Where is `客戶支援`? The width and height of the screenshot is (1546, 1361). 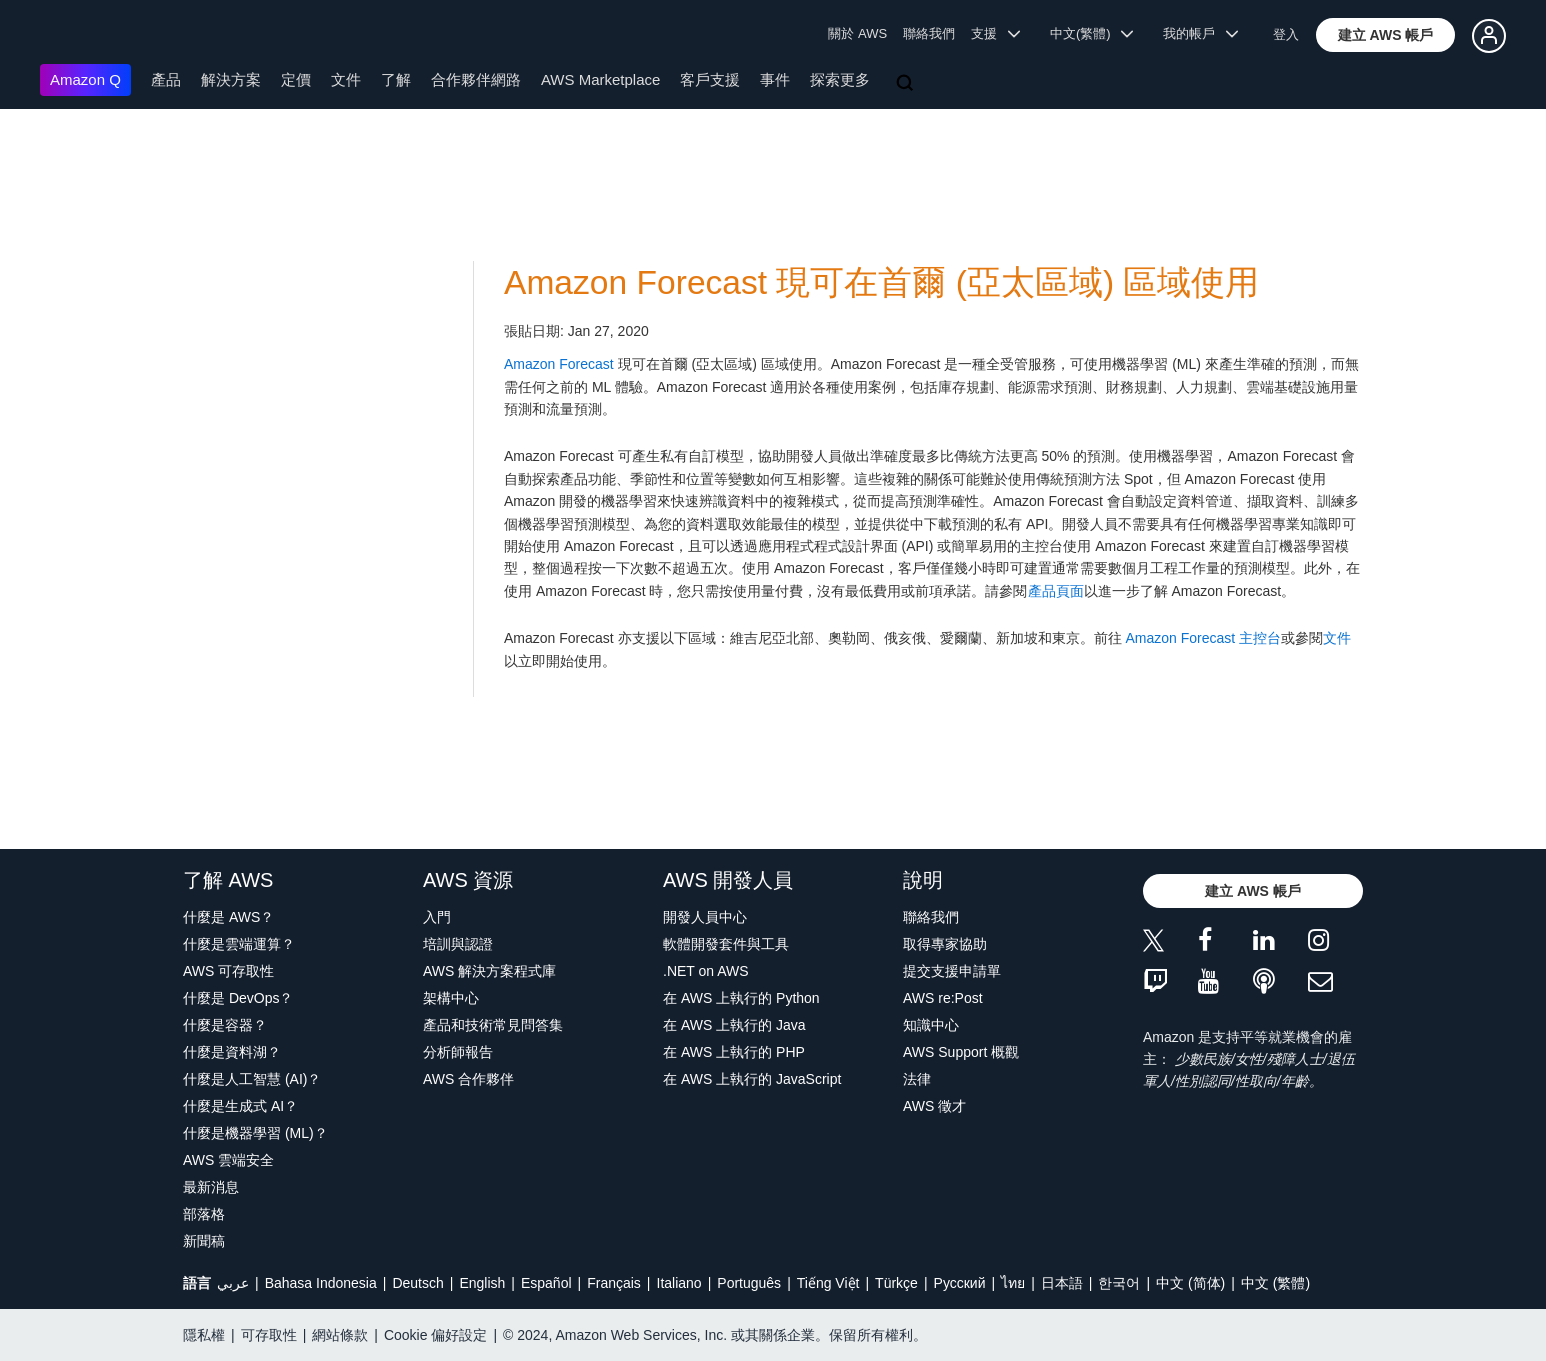
客戶支援 is located at coordinates (710, 79).